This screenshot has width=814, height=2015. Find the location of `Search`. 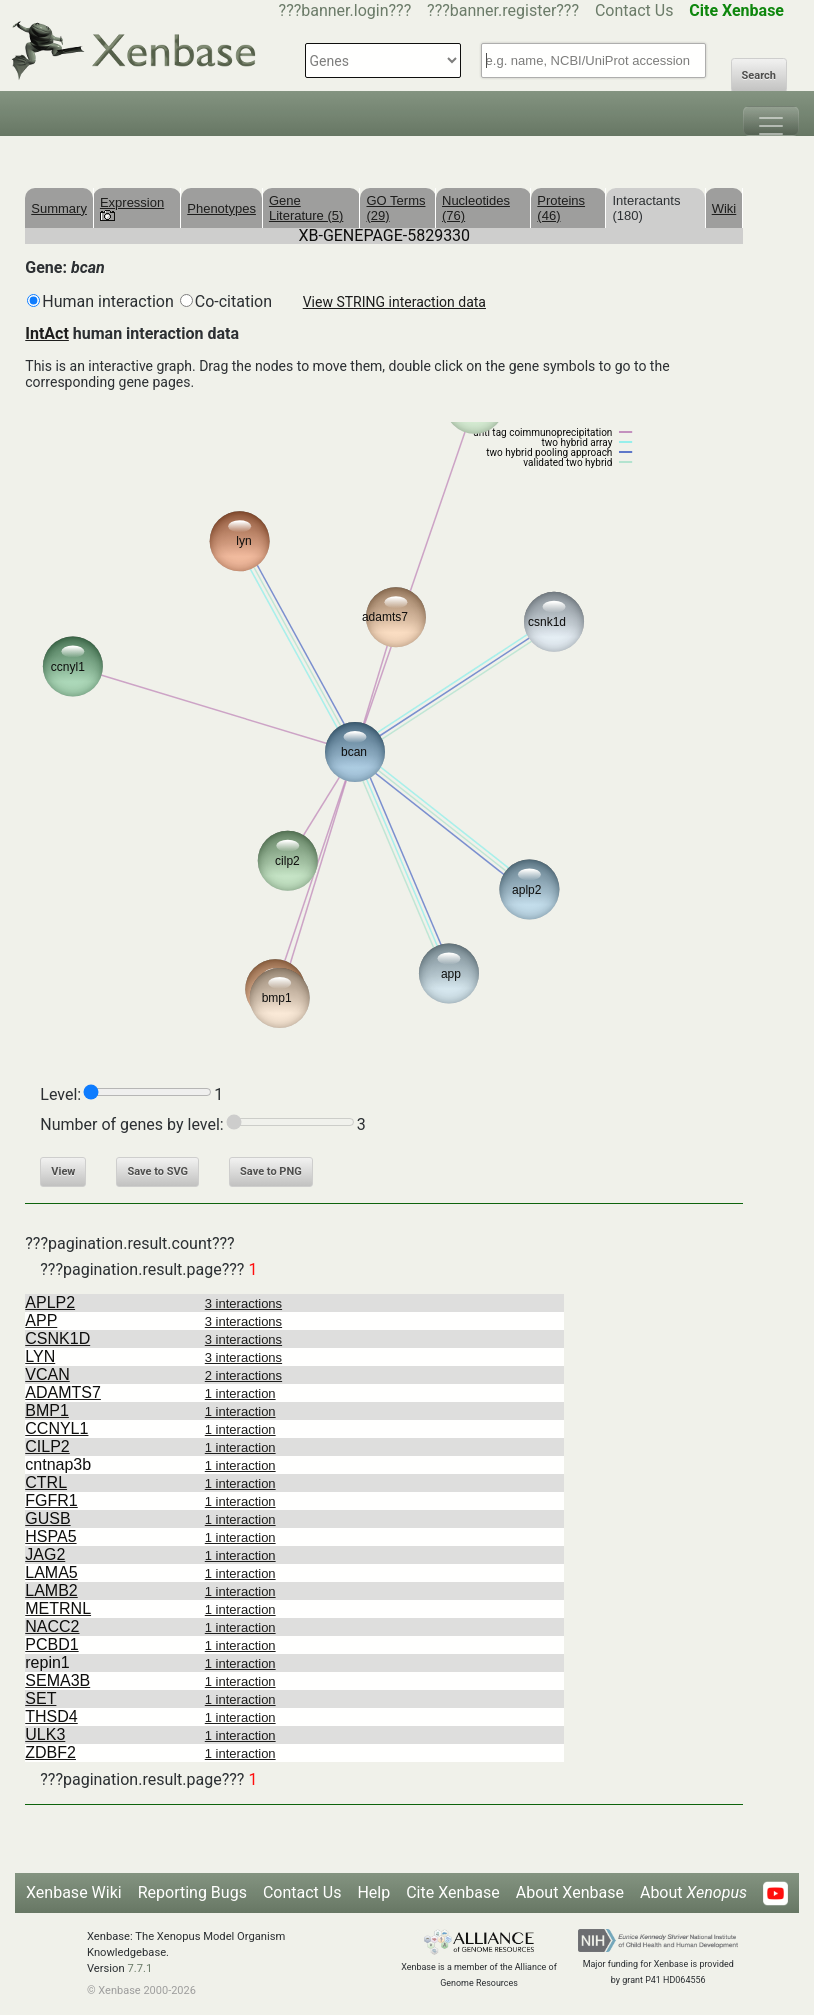

Search is located at coordinates (759, 75).